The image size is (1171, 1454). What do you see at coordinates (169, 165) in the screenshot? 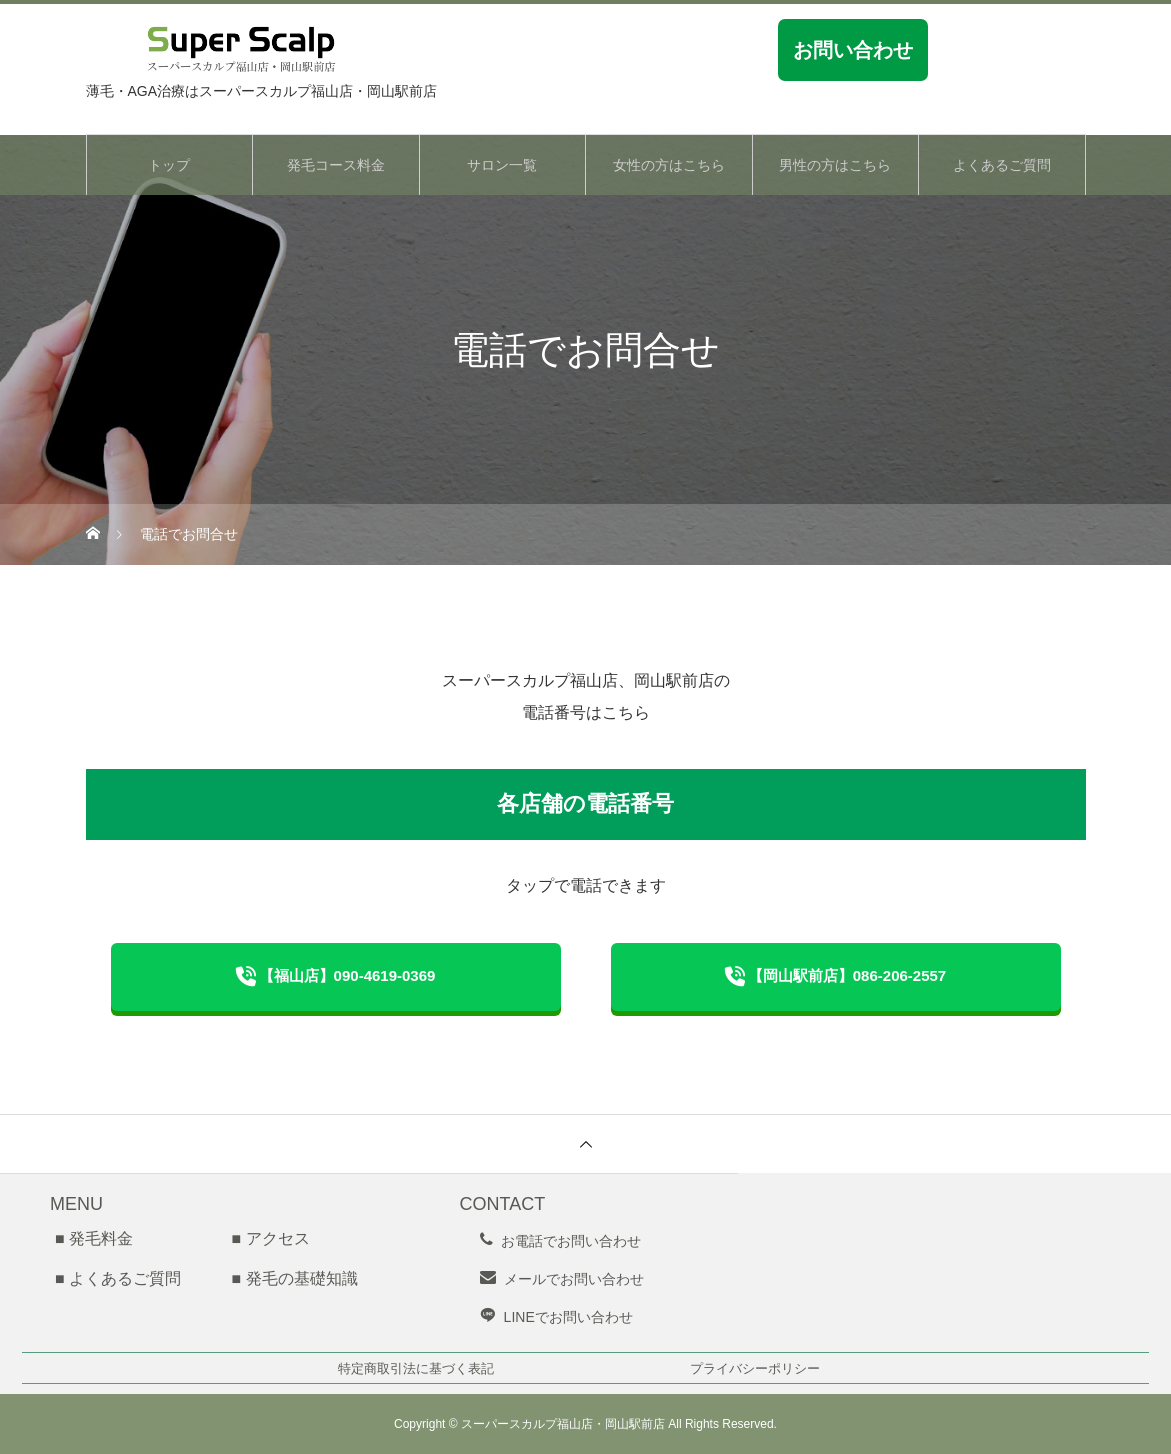
I see `トップ` at bounding box center [169, 165].